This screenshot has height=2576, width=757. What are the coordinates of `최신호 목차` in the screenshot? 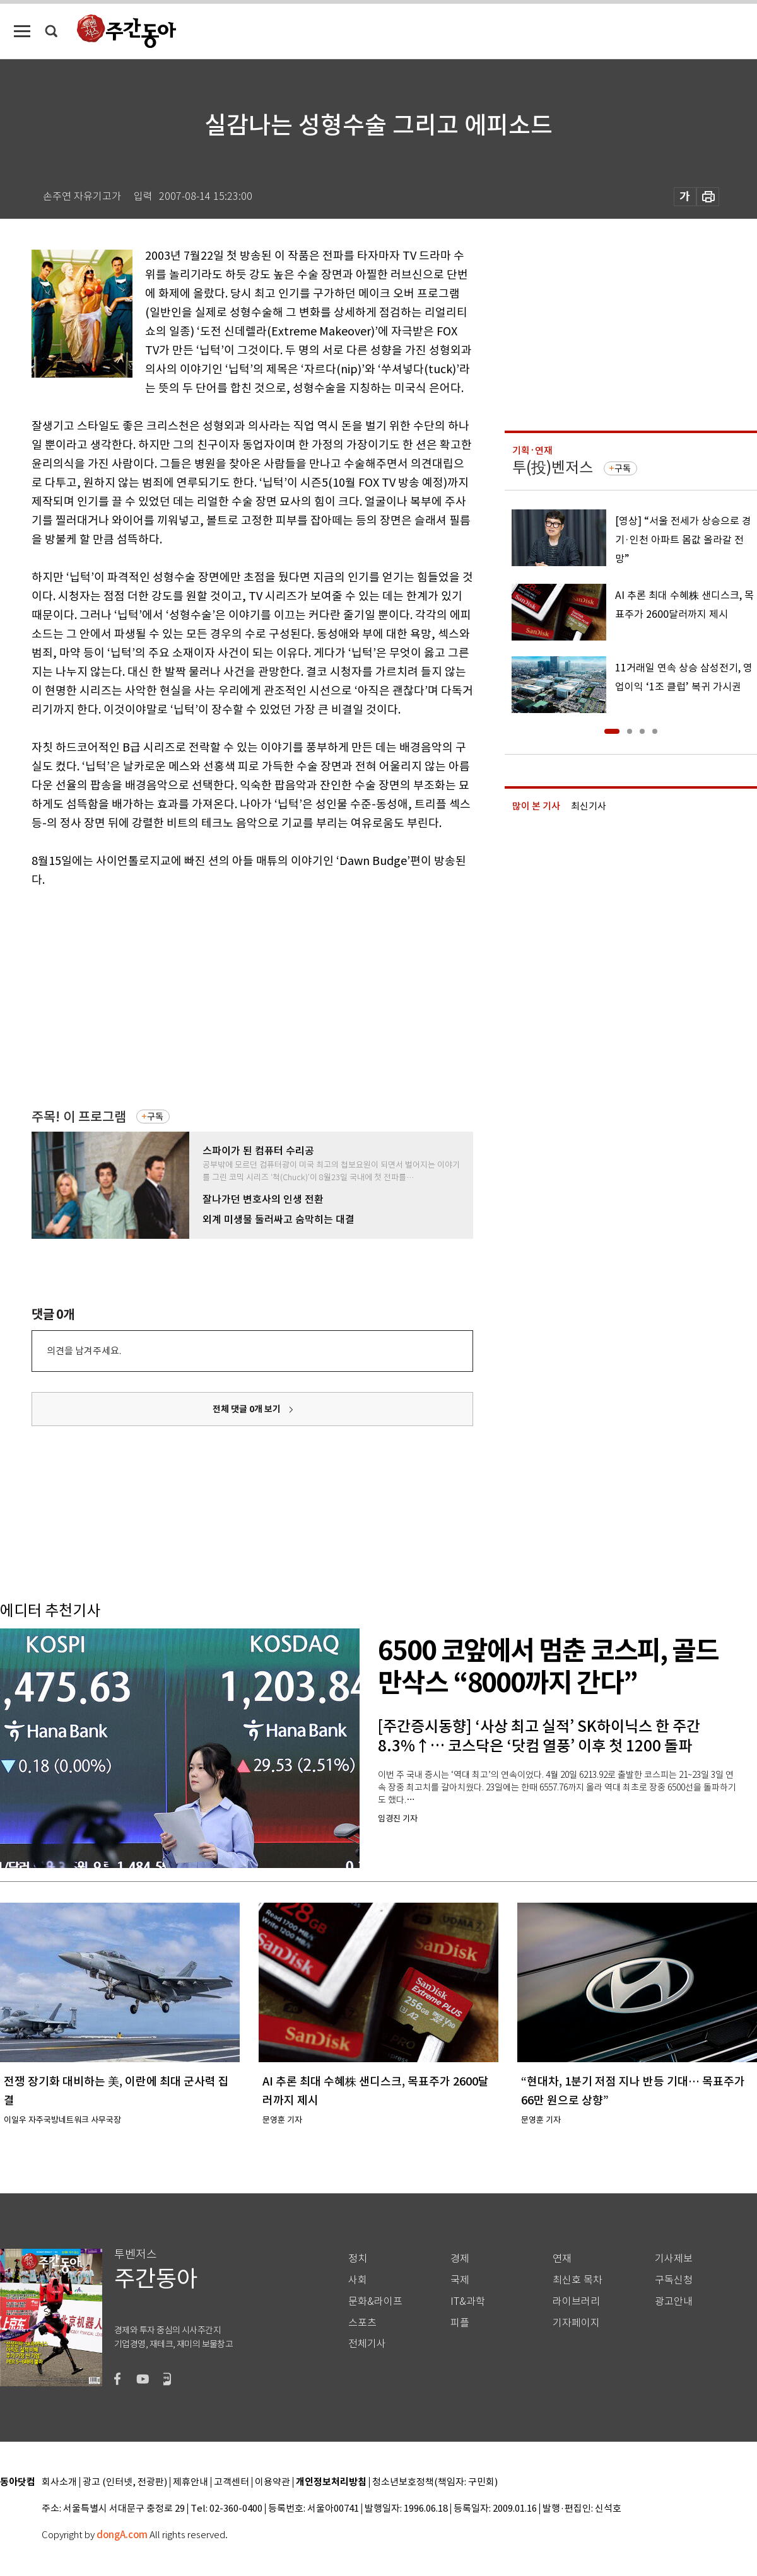 It's located at (577, 2280).